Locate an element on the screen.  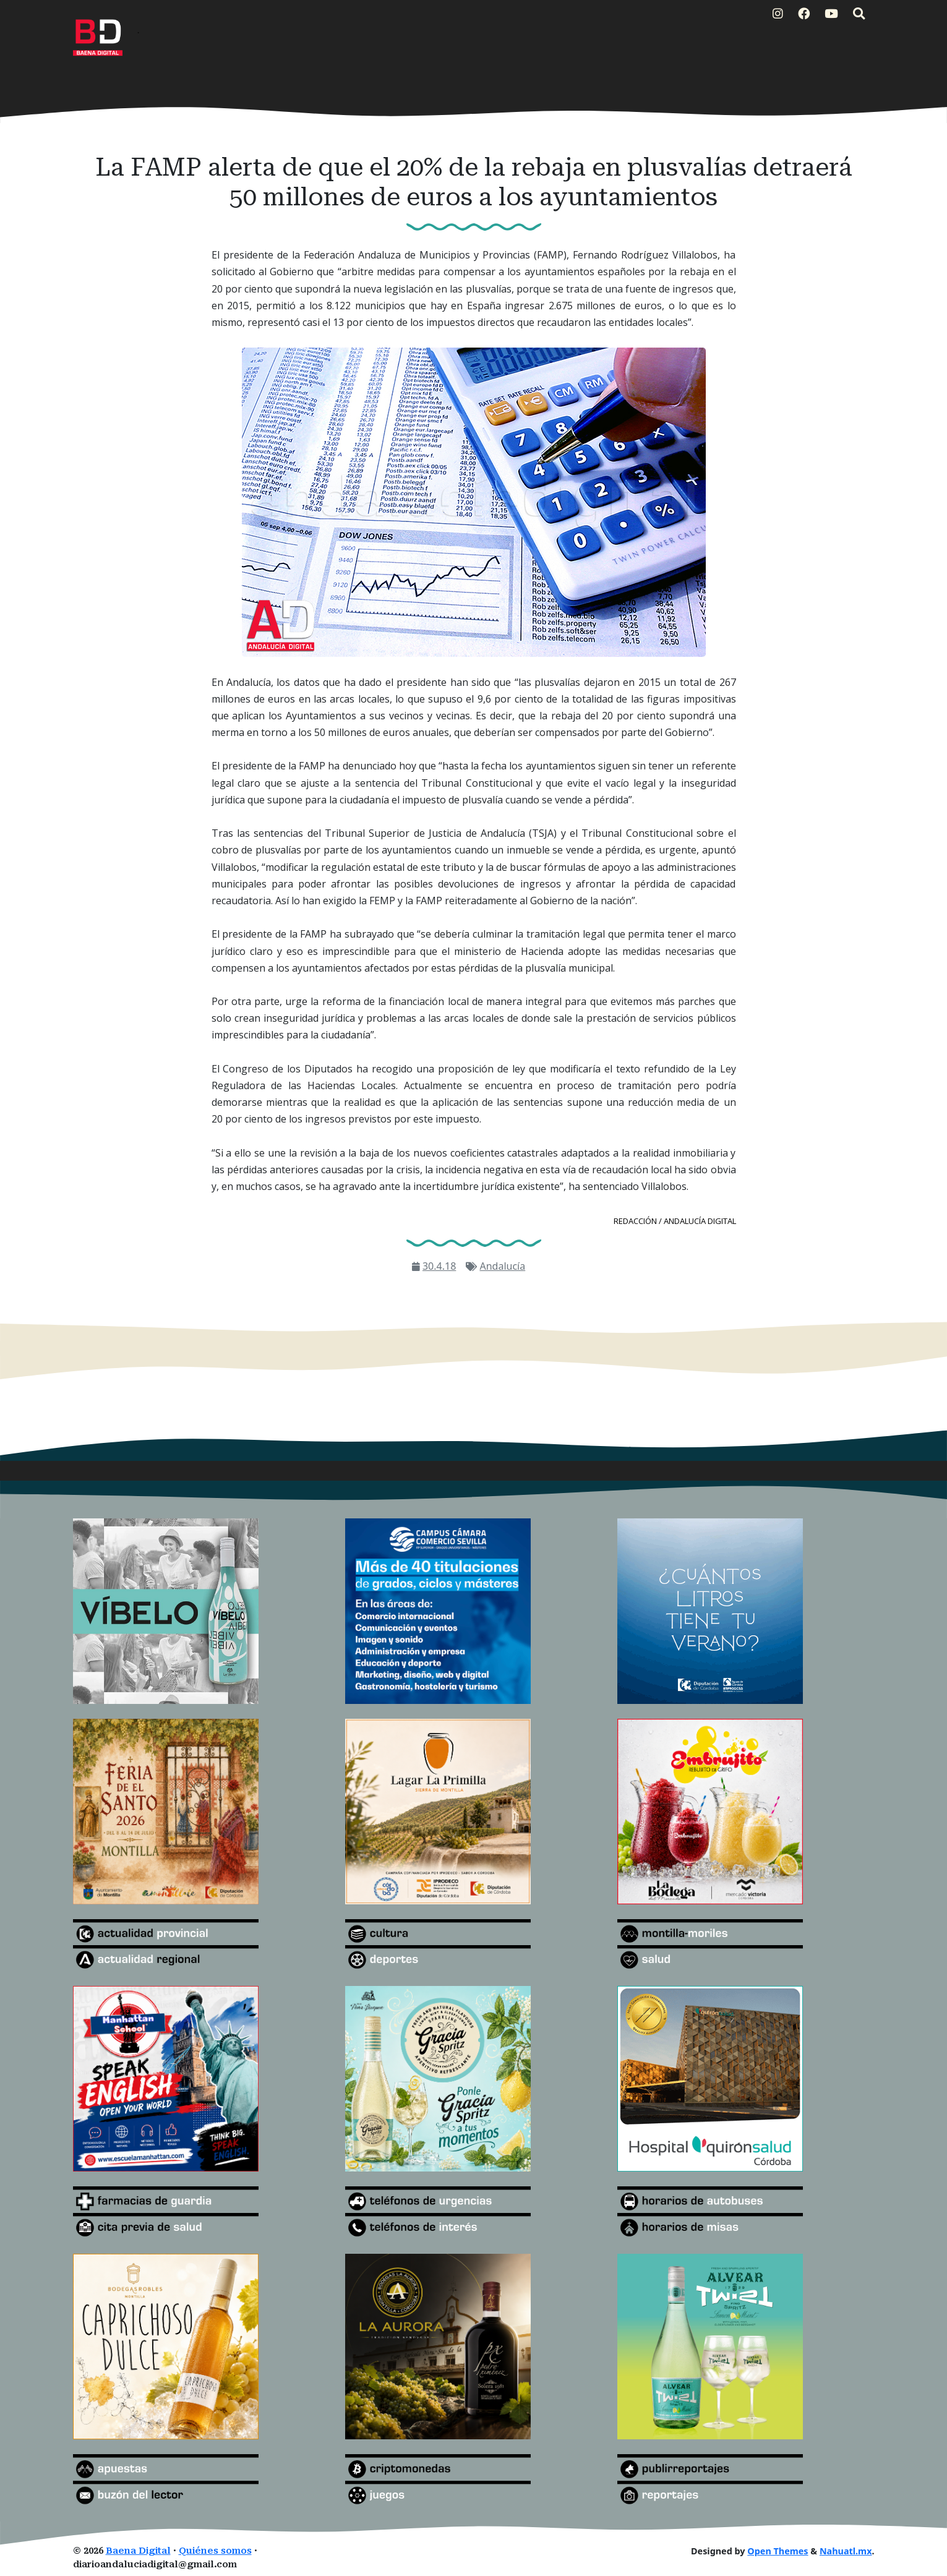
Open Themes is located at coordinates (777, 2551).